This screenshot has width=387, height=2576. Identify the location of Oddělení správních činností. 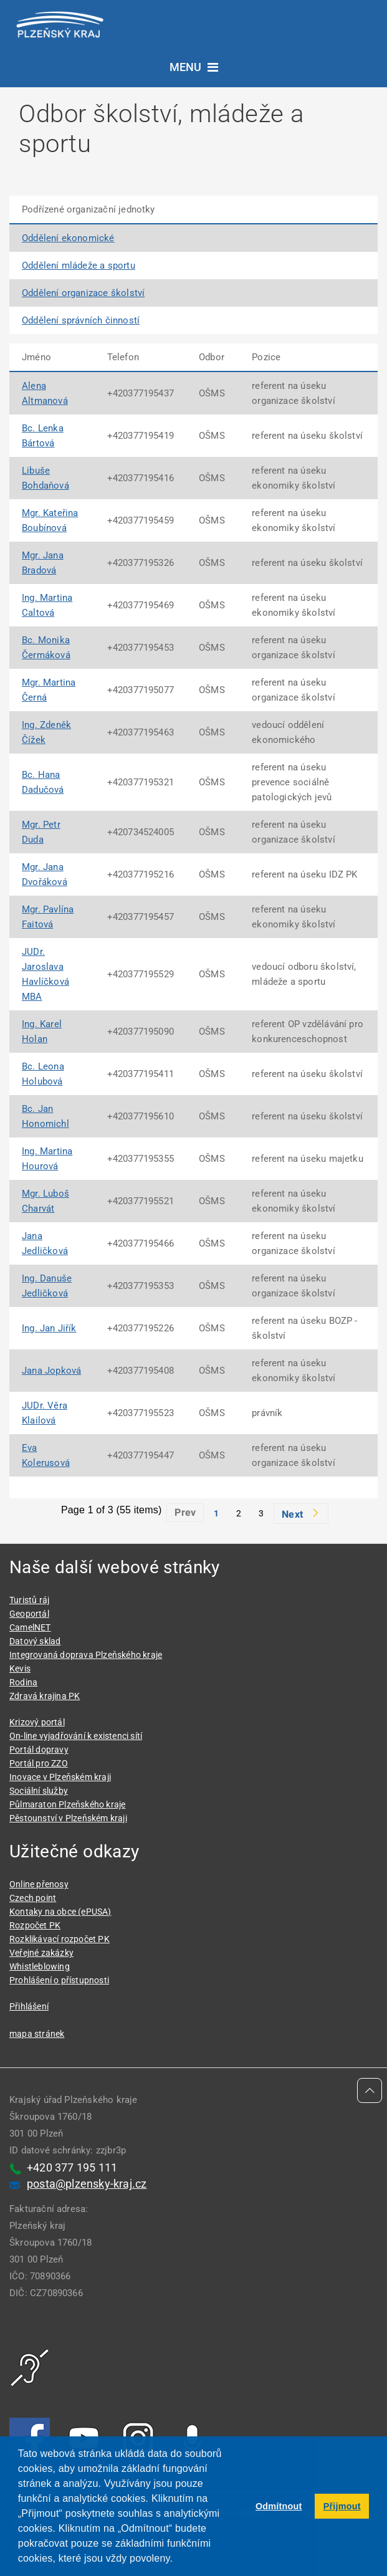
(81, 320).